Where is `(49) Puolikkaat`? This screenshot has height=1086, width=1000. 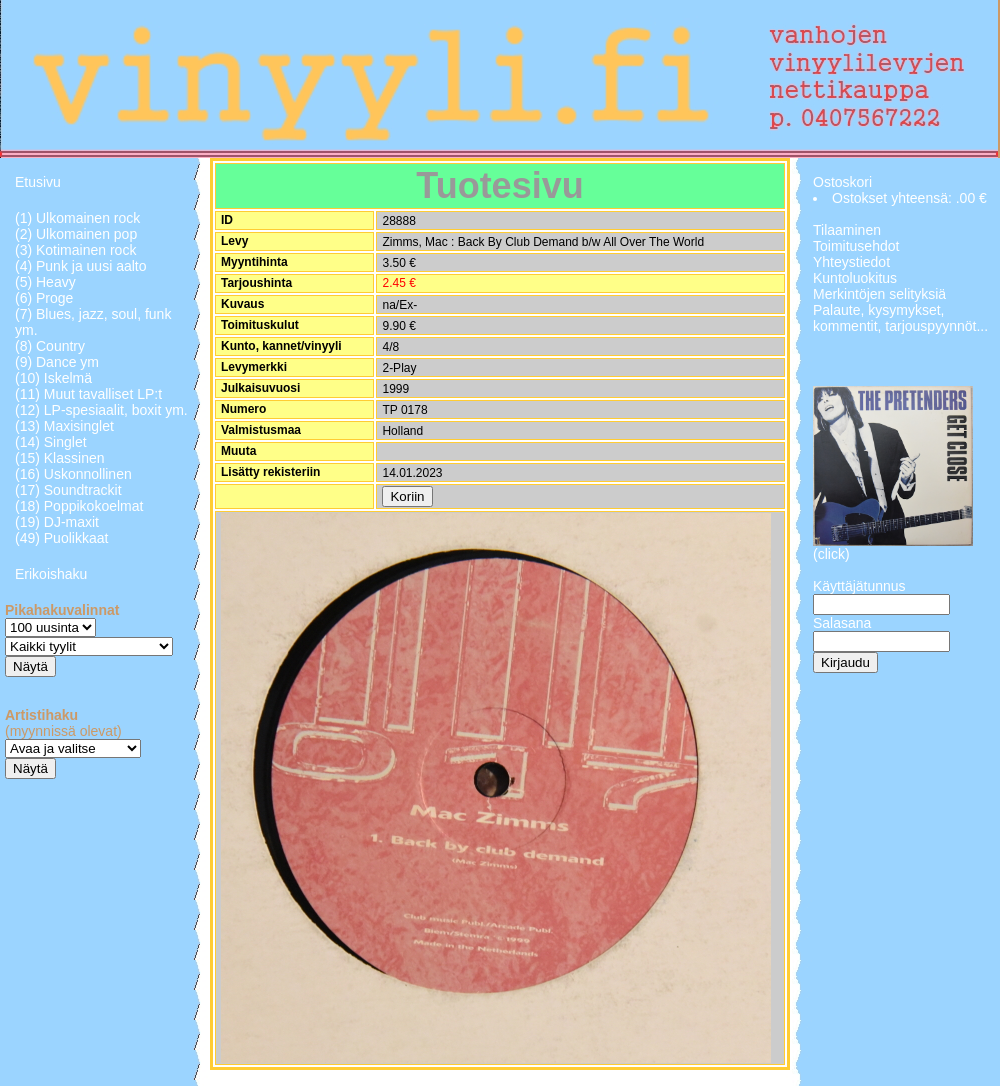
(49) Puolikkaat is located at coordinates (61, 538).